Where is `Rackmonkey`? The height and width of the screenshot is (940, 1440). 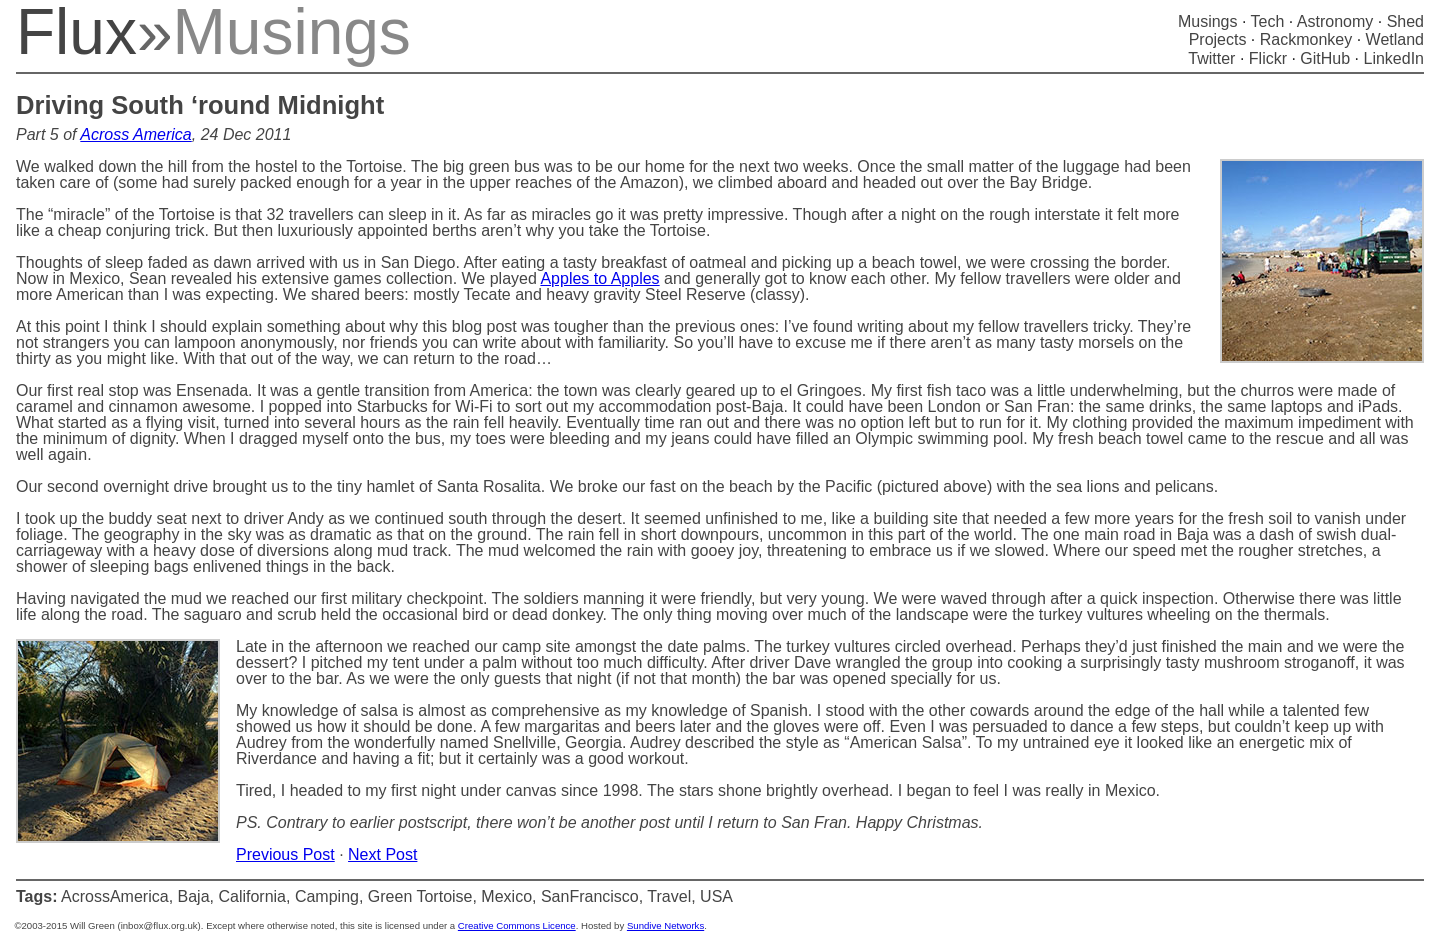
Rackmonkey is located at coordinates (1306, 39).